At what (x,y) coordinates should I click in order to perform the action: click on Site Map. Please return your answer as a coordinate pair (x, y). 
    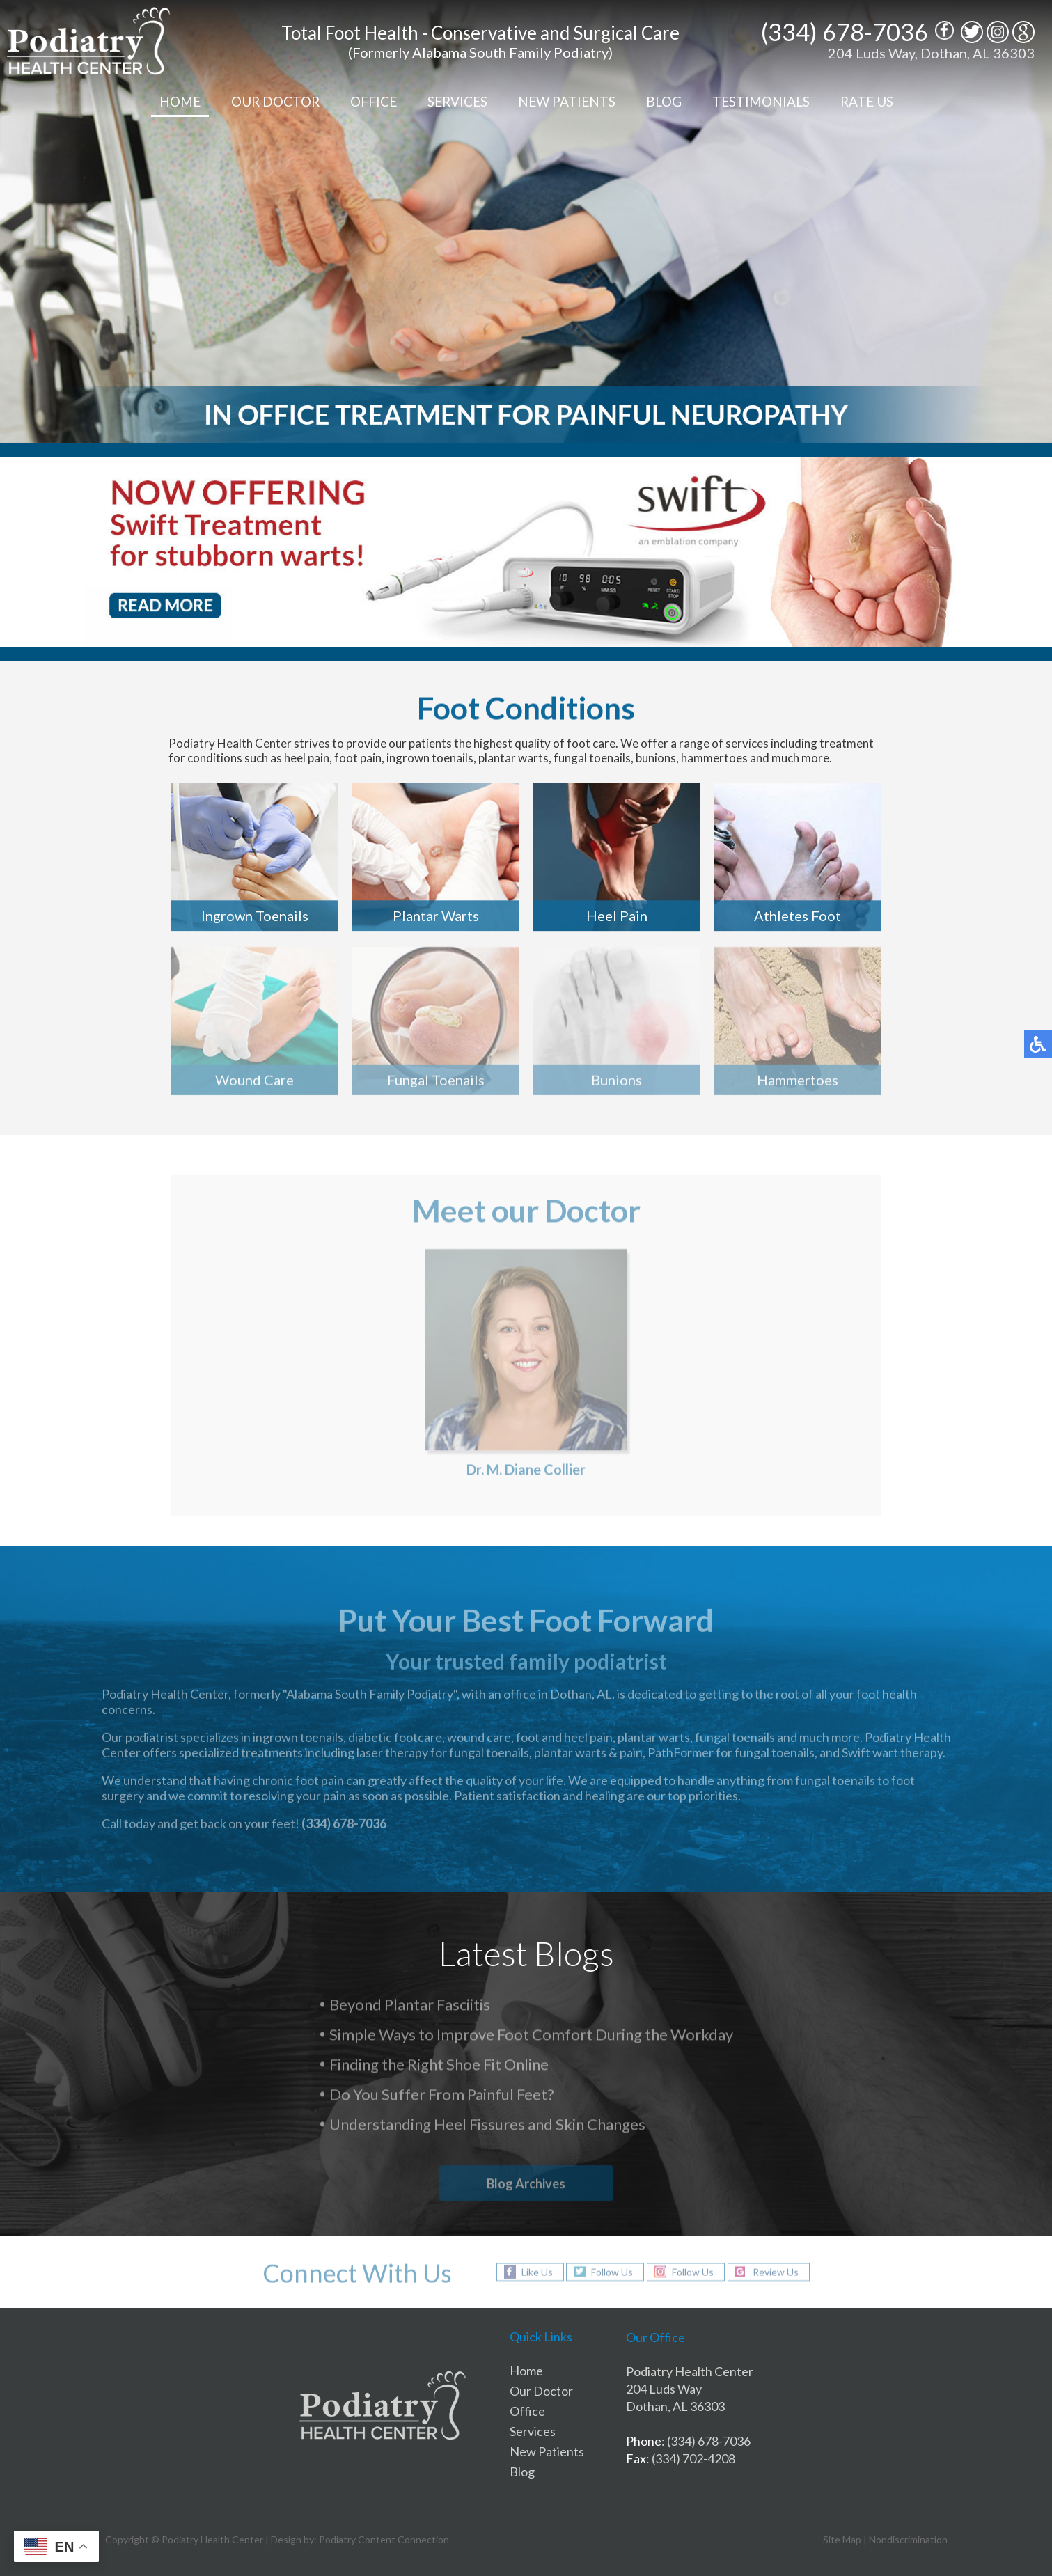
    Looking at the image, I should click on (842, 2539).